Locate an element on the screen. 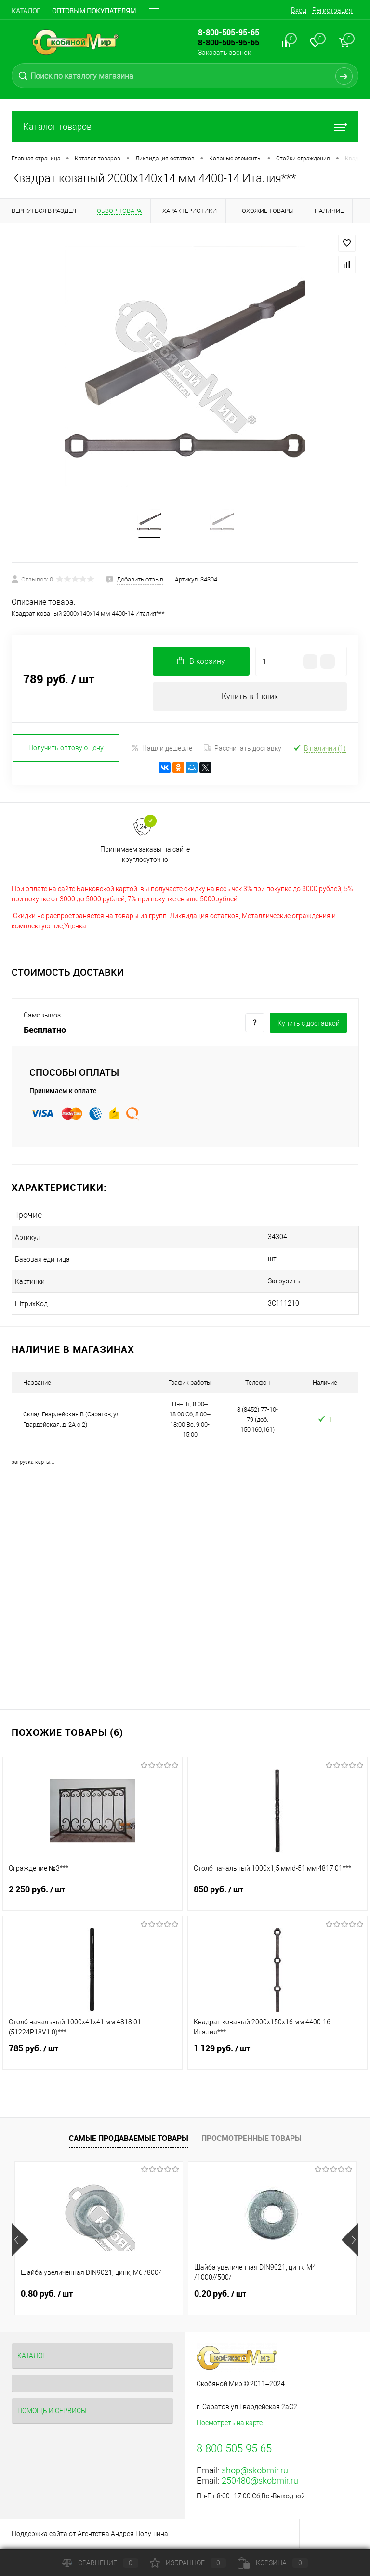  0.80 руб. is located at coordinates (47, 2295).